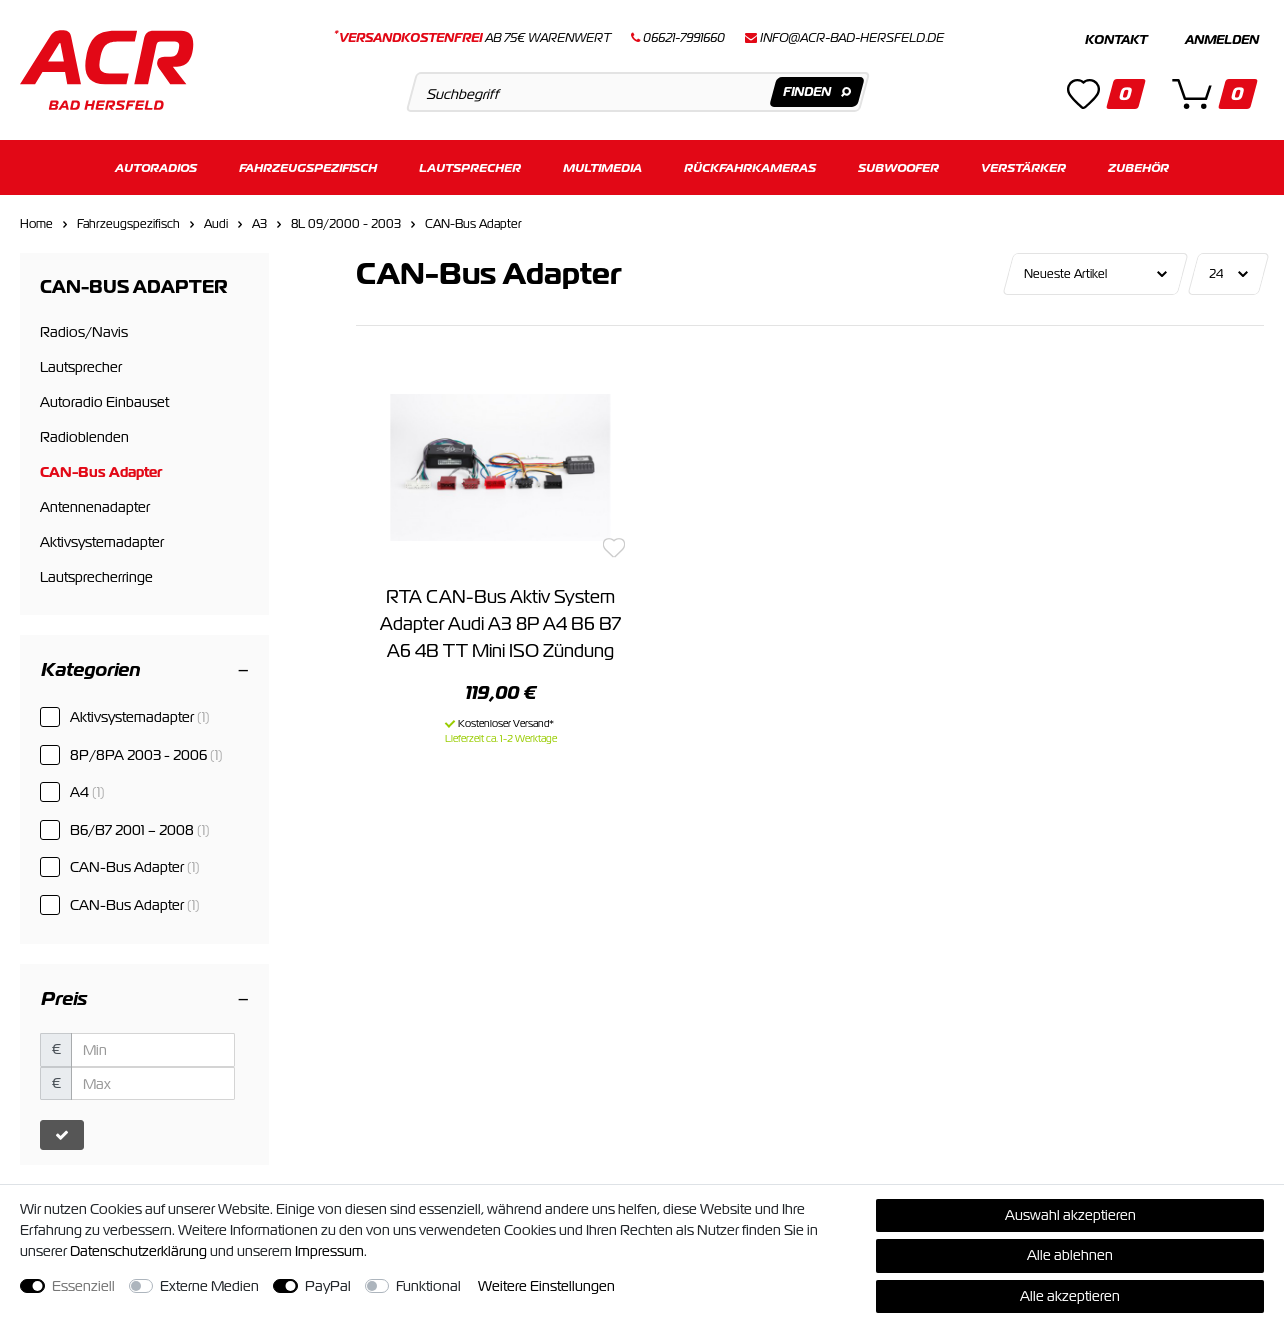 The width and height of the screenshot is (1284, 1327). I want to click on Auswahl akzeptieren, so click(1070, 1215).